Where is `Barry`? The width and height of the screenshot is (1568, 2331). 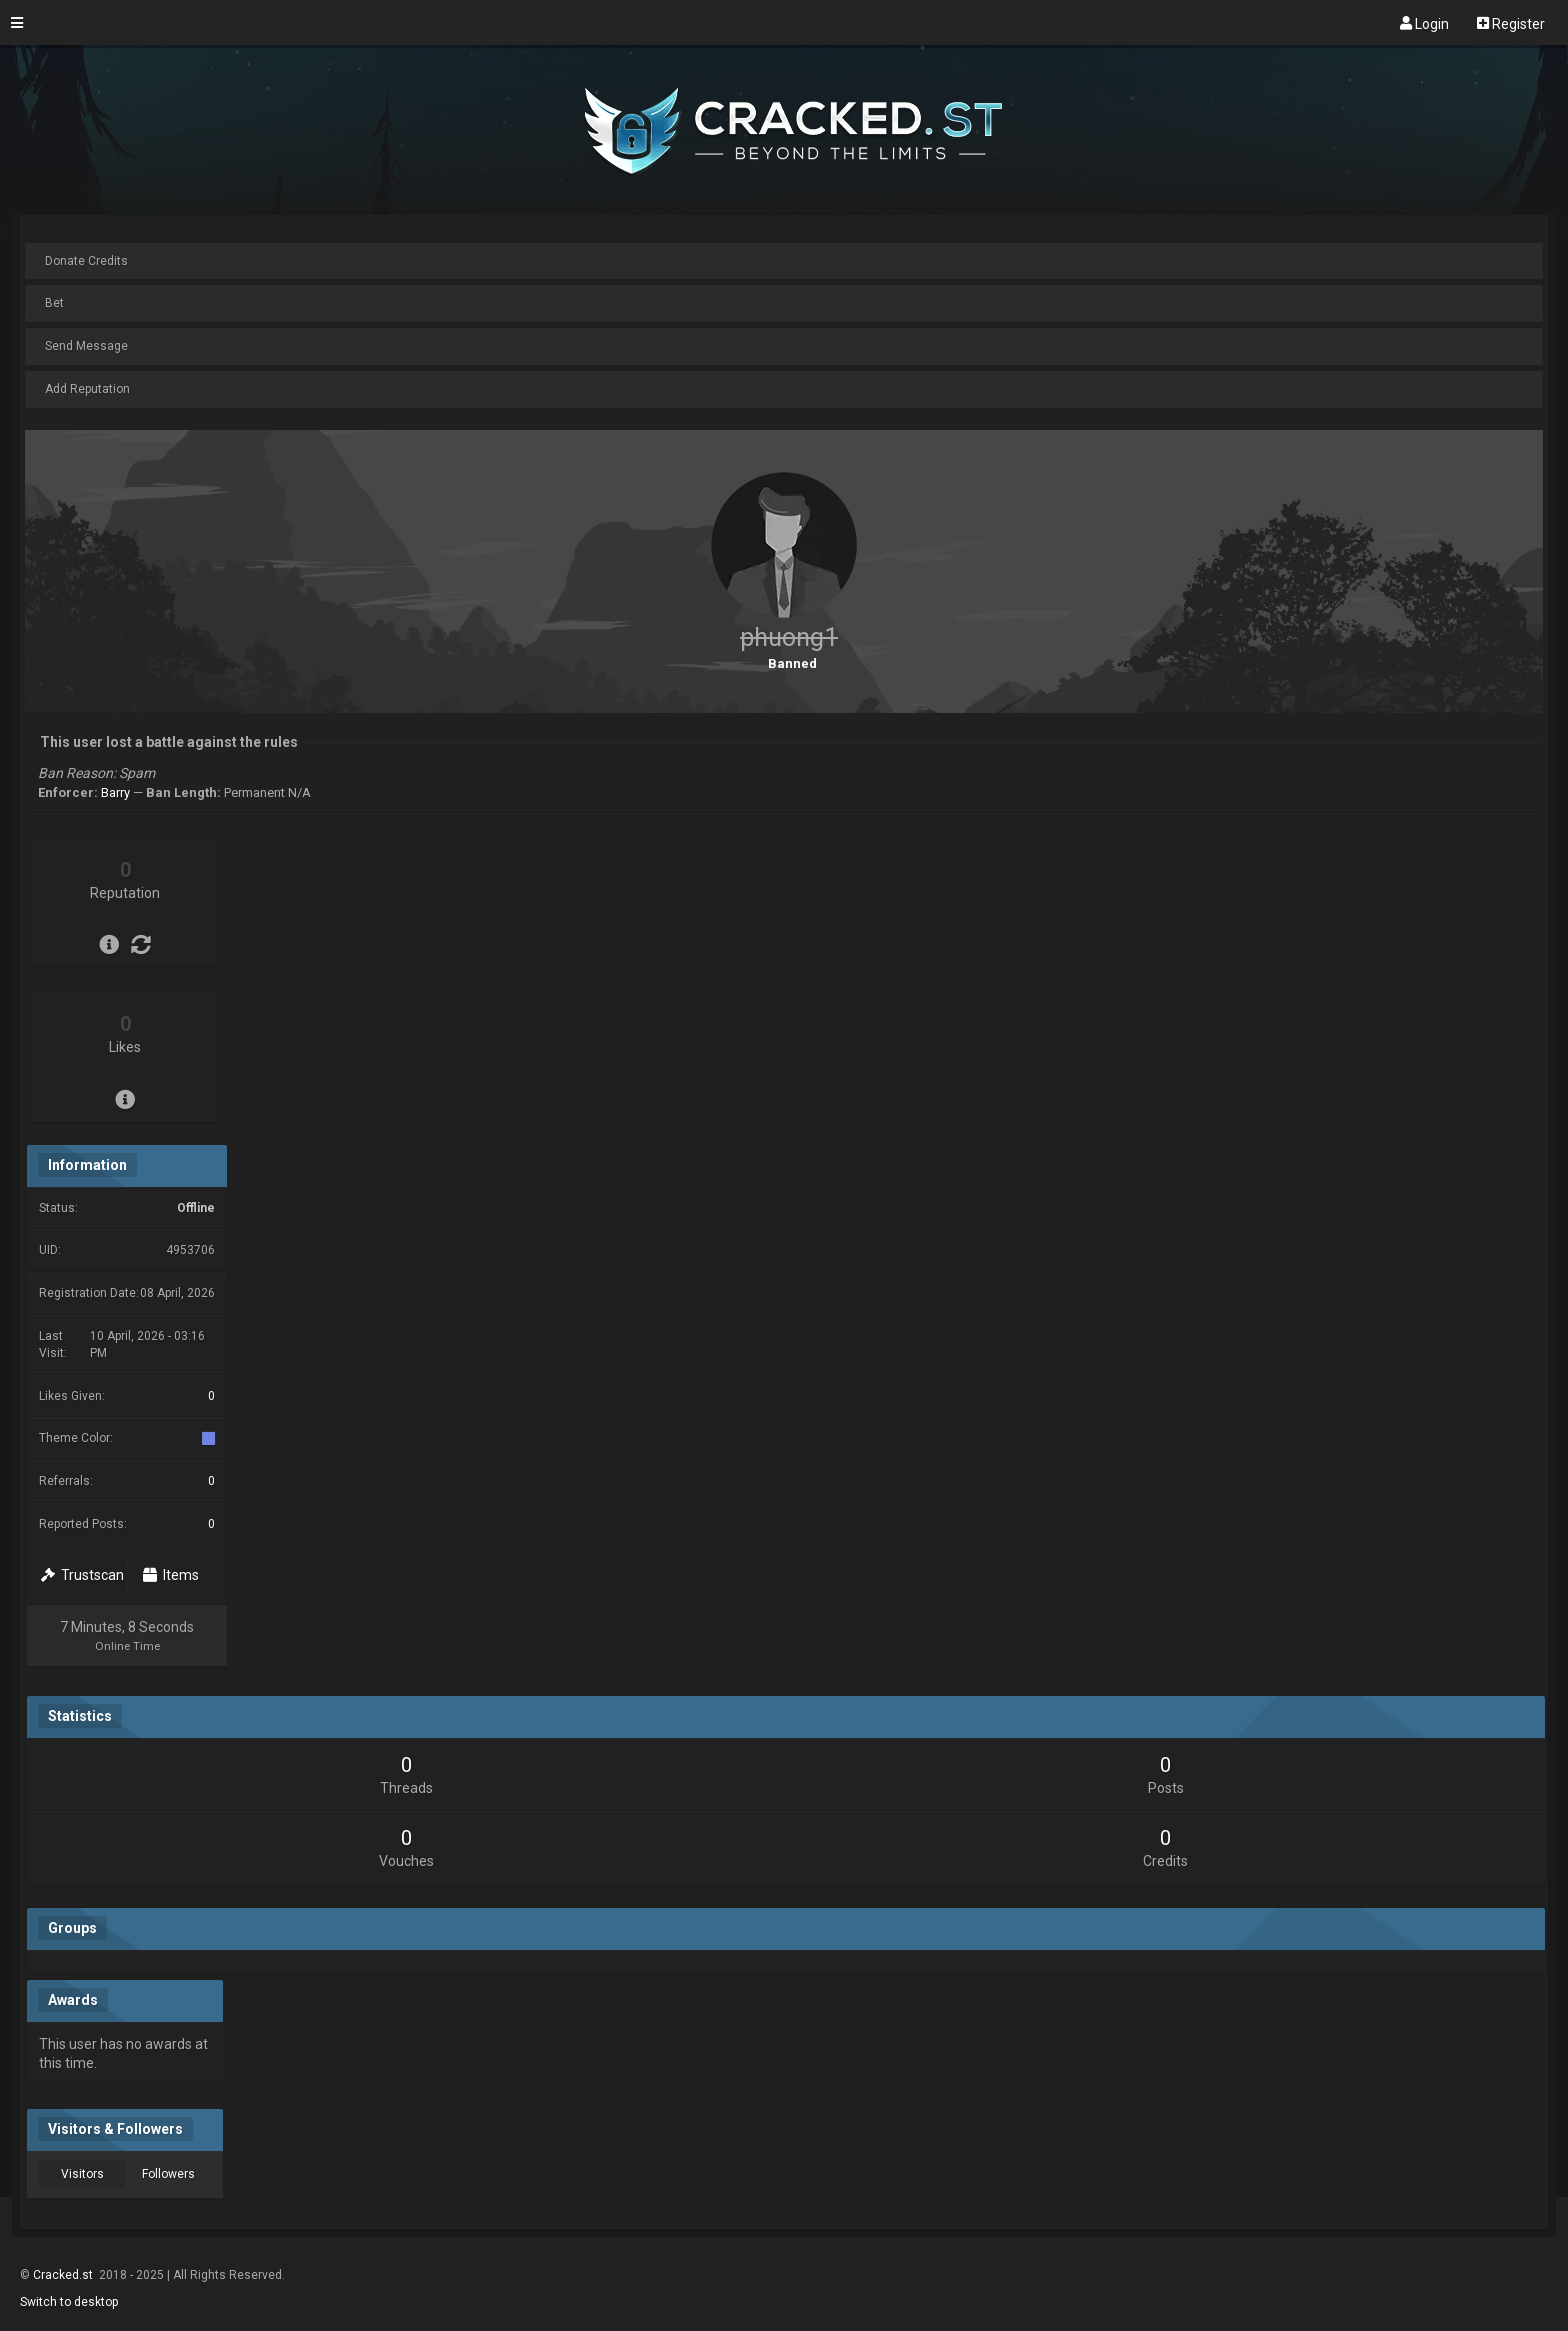 Barry is located at coordinates (115, 792).